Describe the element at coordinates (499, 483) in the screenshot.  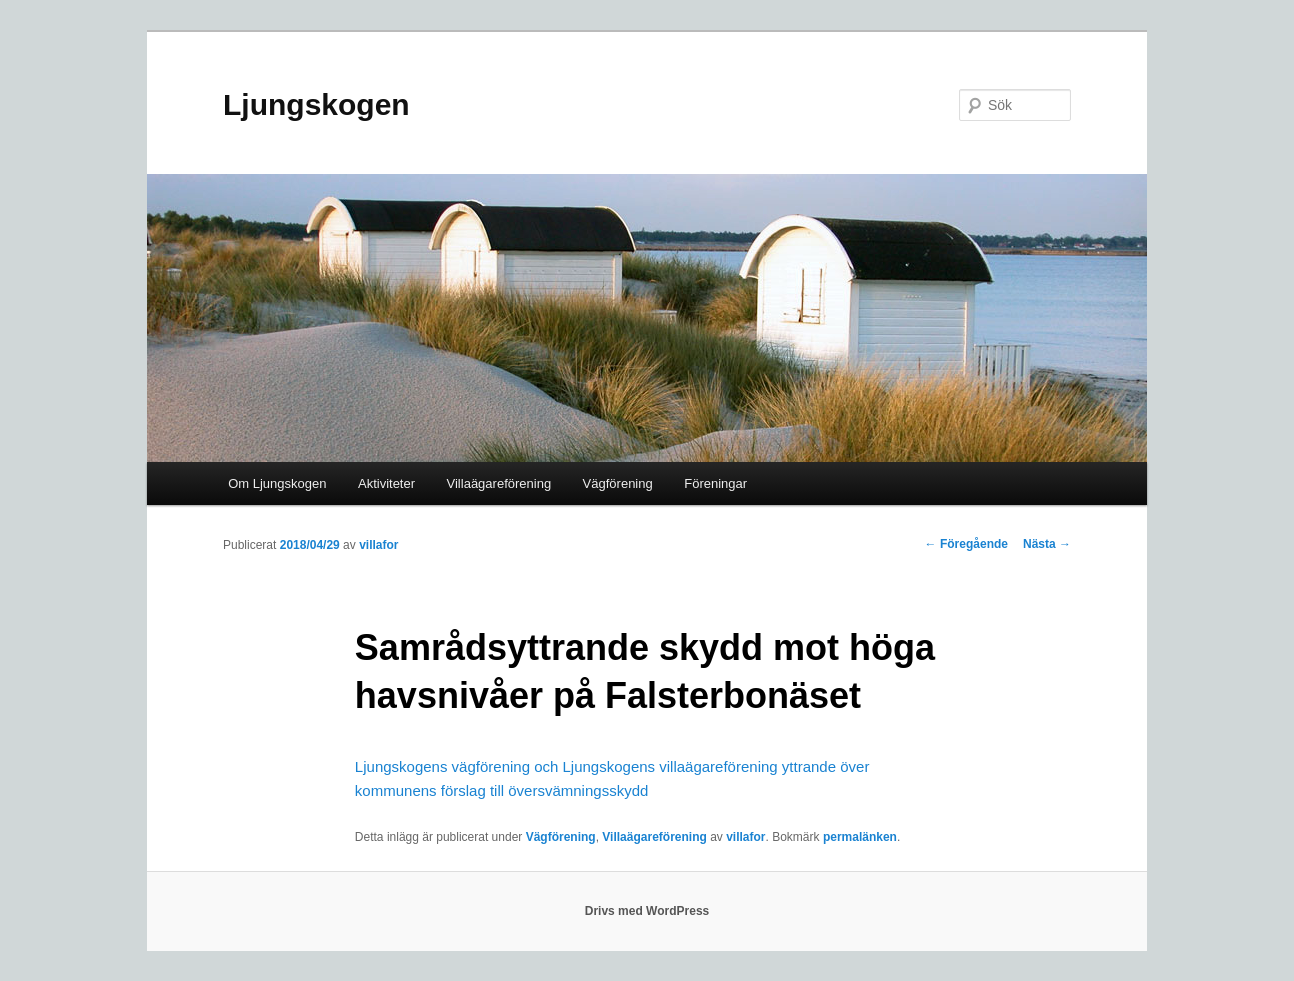
I see `Villaägareförening` at that location.